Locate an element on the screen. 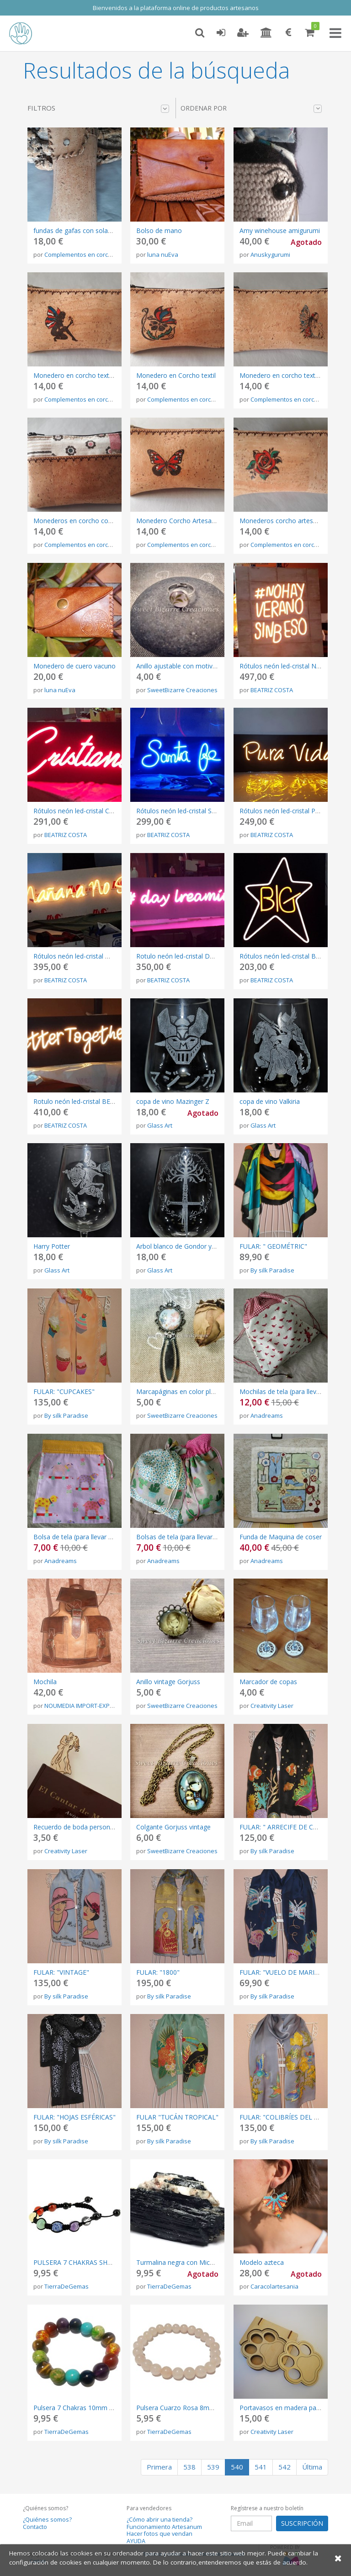  Marcapáginas en color plata con motivo floral is located at coordinates (204, 1391).